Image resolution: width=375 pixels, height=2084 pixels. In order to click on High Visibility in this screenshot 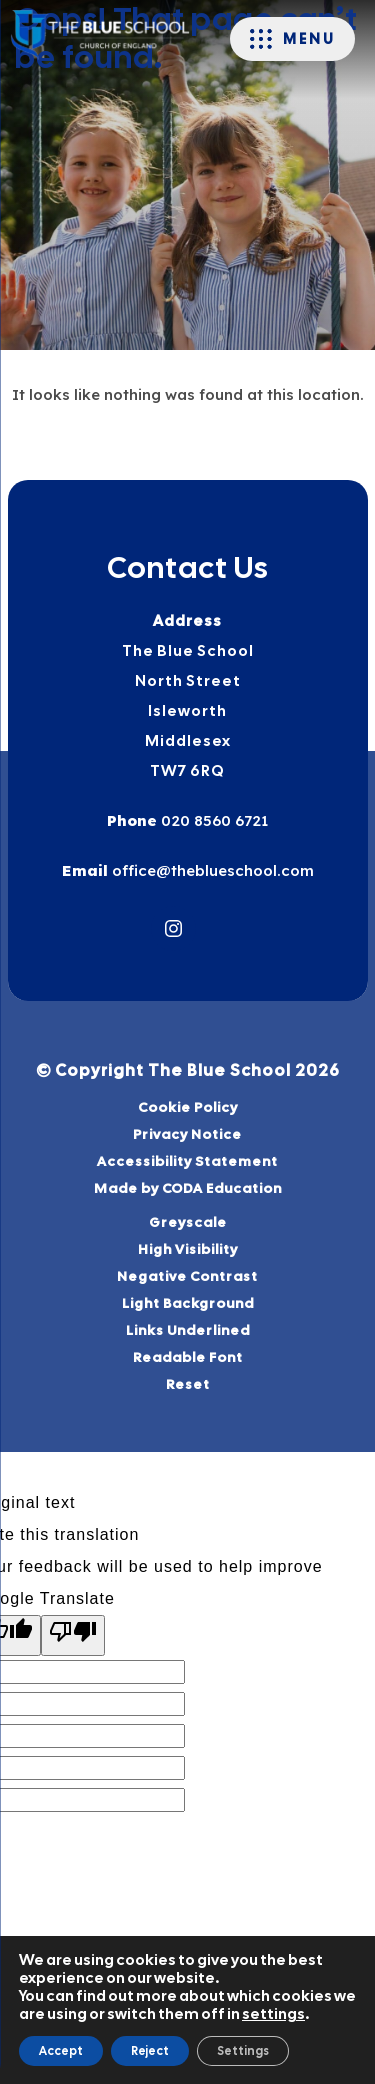, I will do `click(188, 1249)`.